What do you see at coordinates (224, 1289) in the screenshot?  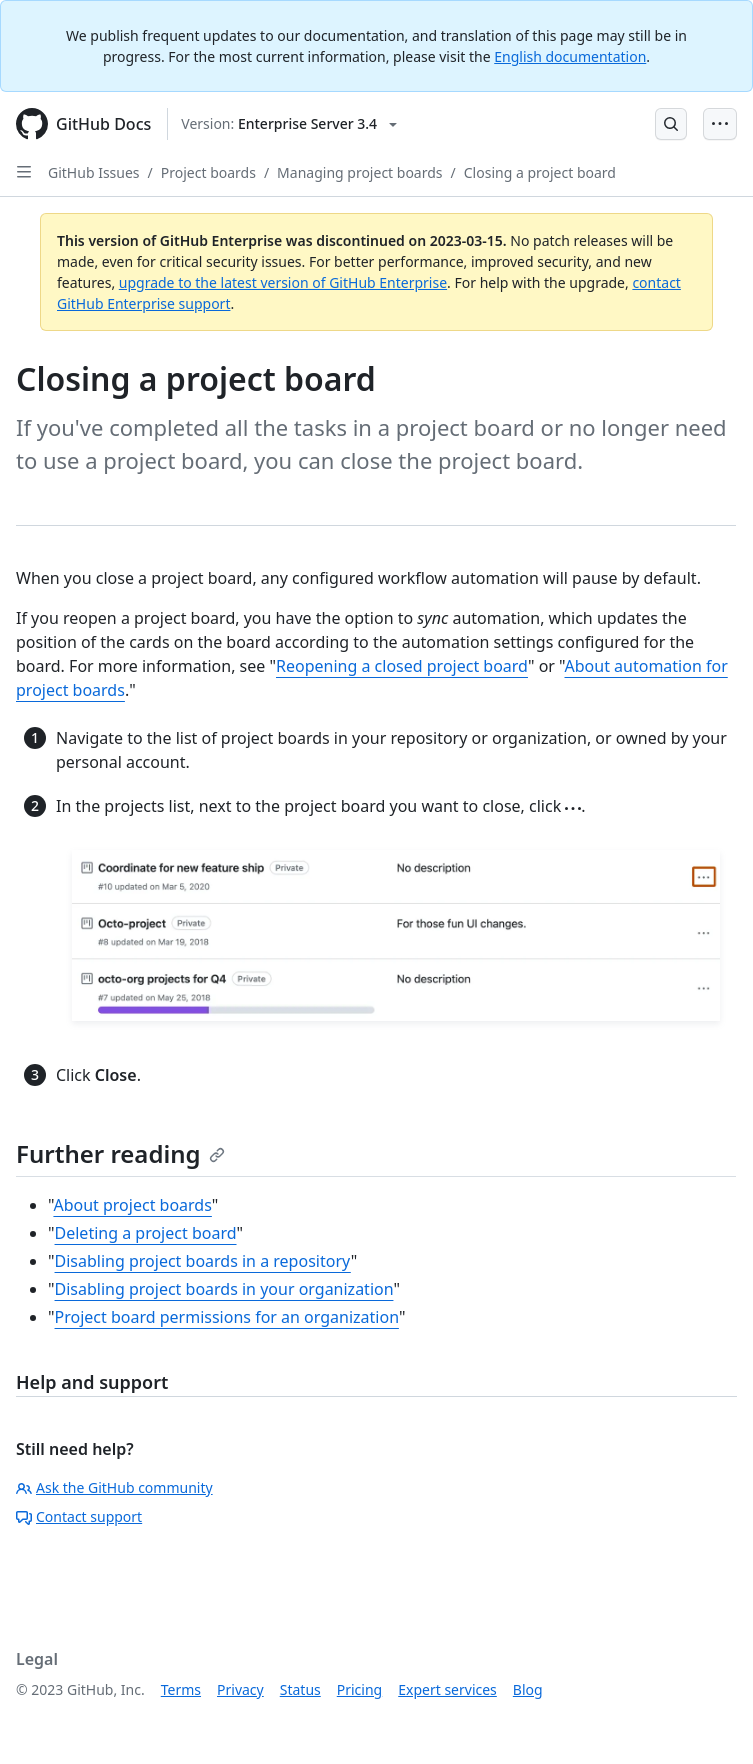 I see `Disabling project boards in your organization` at bounding box center [224, 1289].